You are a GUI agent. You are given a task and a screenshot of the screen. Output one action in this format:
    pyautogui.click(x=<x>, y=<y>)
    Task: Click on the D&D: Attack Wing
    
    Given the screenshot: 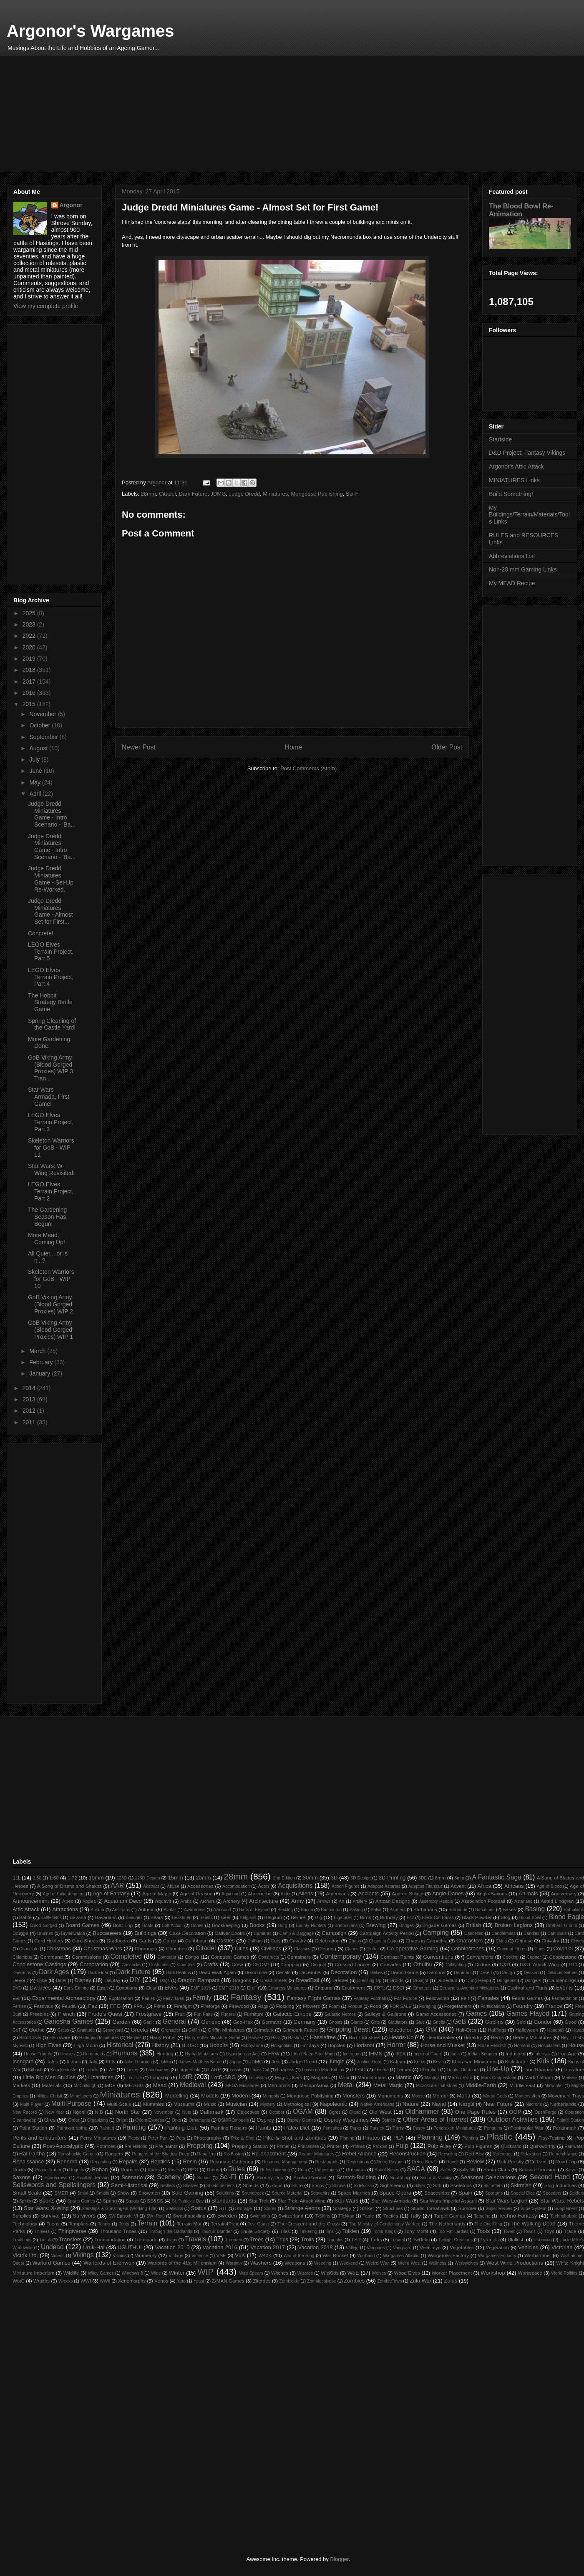 What is the action you would take?
    pyautogui.click(x=539, y=1964)
    